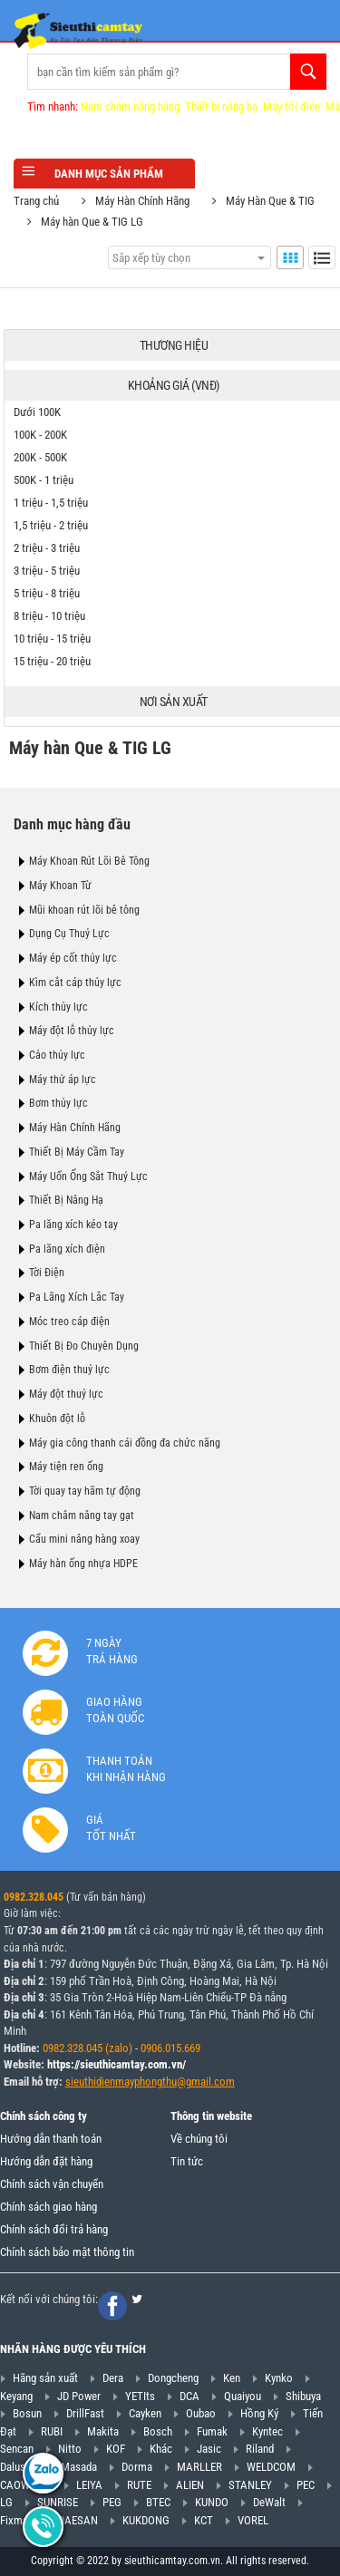  What do you see at coordinates (69, 1321) in the screenshot?
I see `Móc treo cáp điện` at bounding box center [69, 1321].